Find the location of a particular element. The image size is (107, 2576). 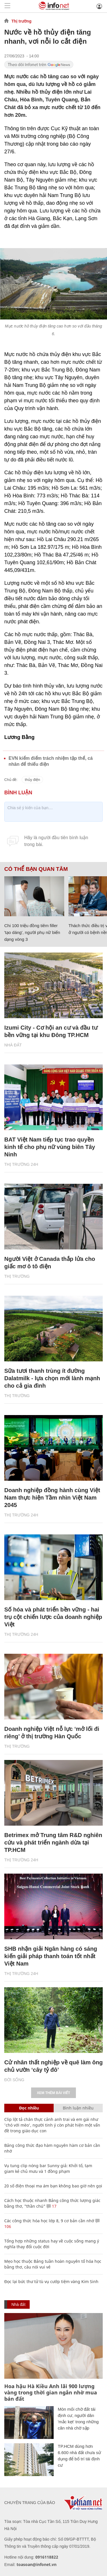

Doanh nghiệp đồng hành cùng Việt Nam thực hiện Tầm nhìn Việt Nam 2045 is located at coordinates (52, 1497).